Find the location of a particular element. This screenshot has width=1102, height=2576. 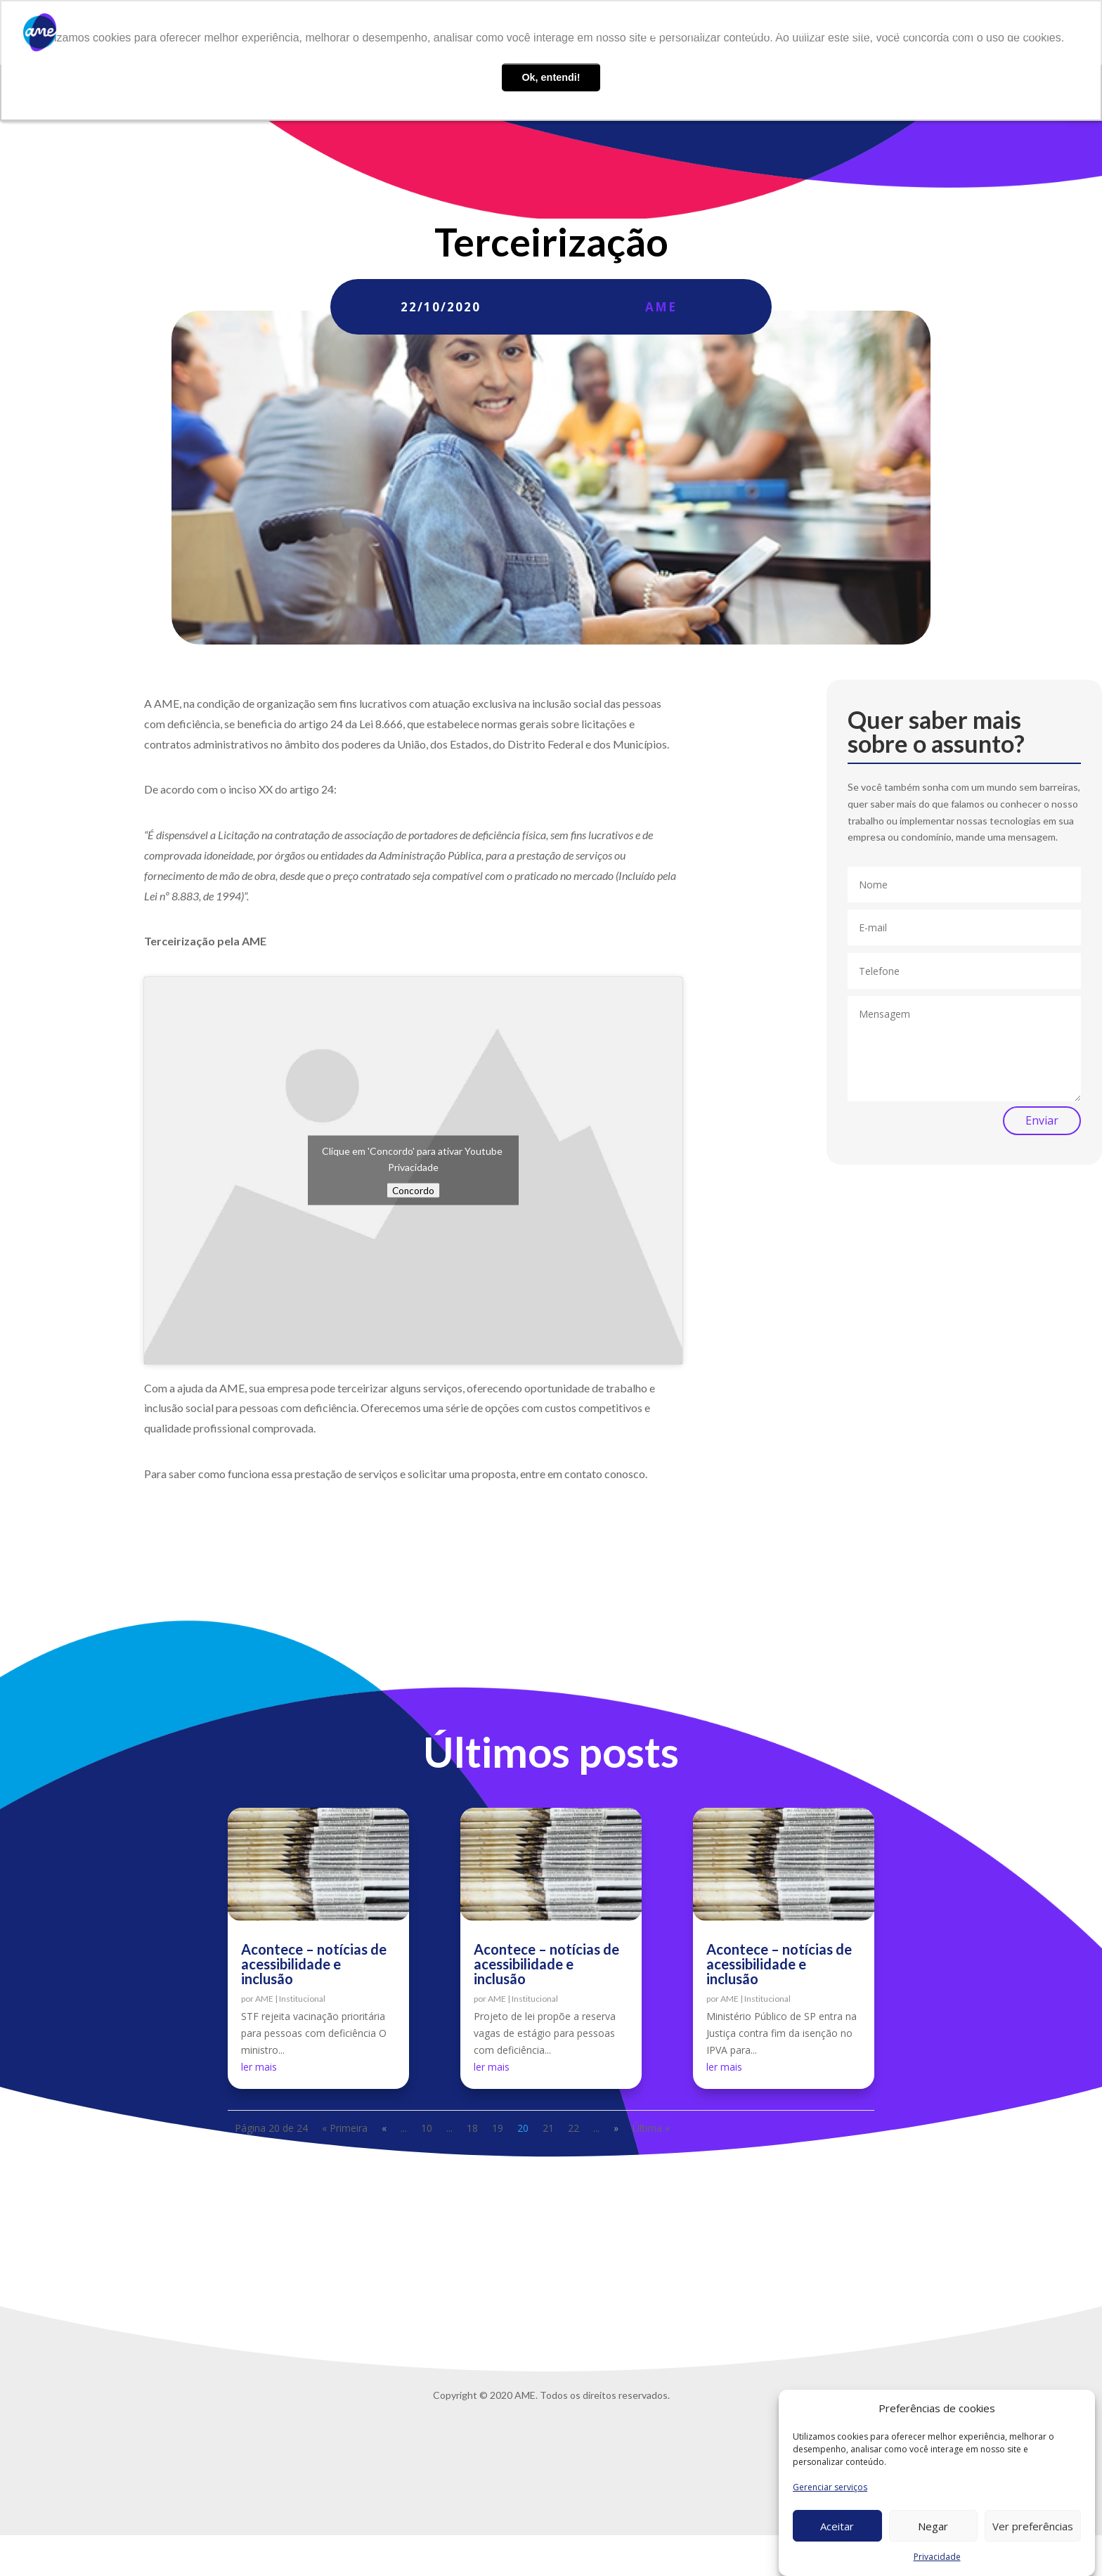

Última » [Last Page] is located at coordinates (651, 2128).